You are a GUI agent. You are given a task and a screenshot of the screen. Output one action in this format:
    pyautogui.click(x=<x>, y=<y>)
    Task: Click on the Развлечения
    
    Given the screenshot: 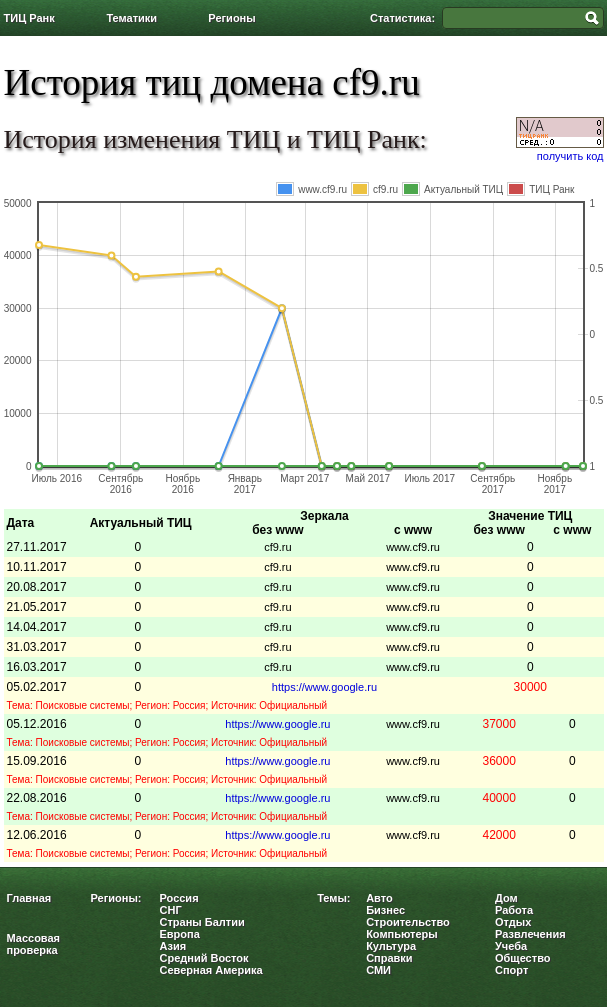 What is the action you would take?
    pyautogui.click(x=530, y=934)
    